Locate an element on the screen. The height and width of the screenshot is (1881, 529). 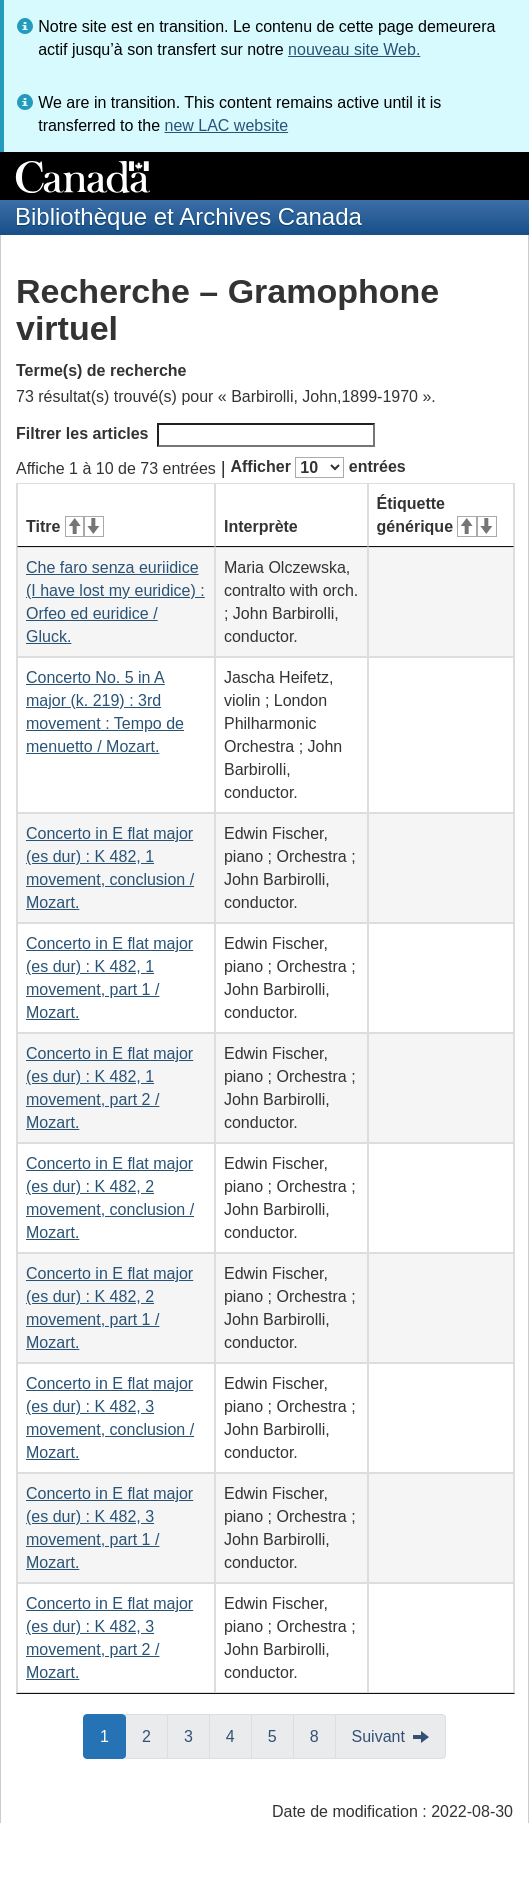
Étiquette générique [Étiquette générique&#160;: activer pour tri ascendant] is located at coordinates (437, 515).